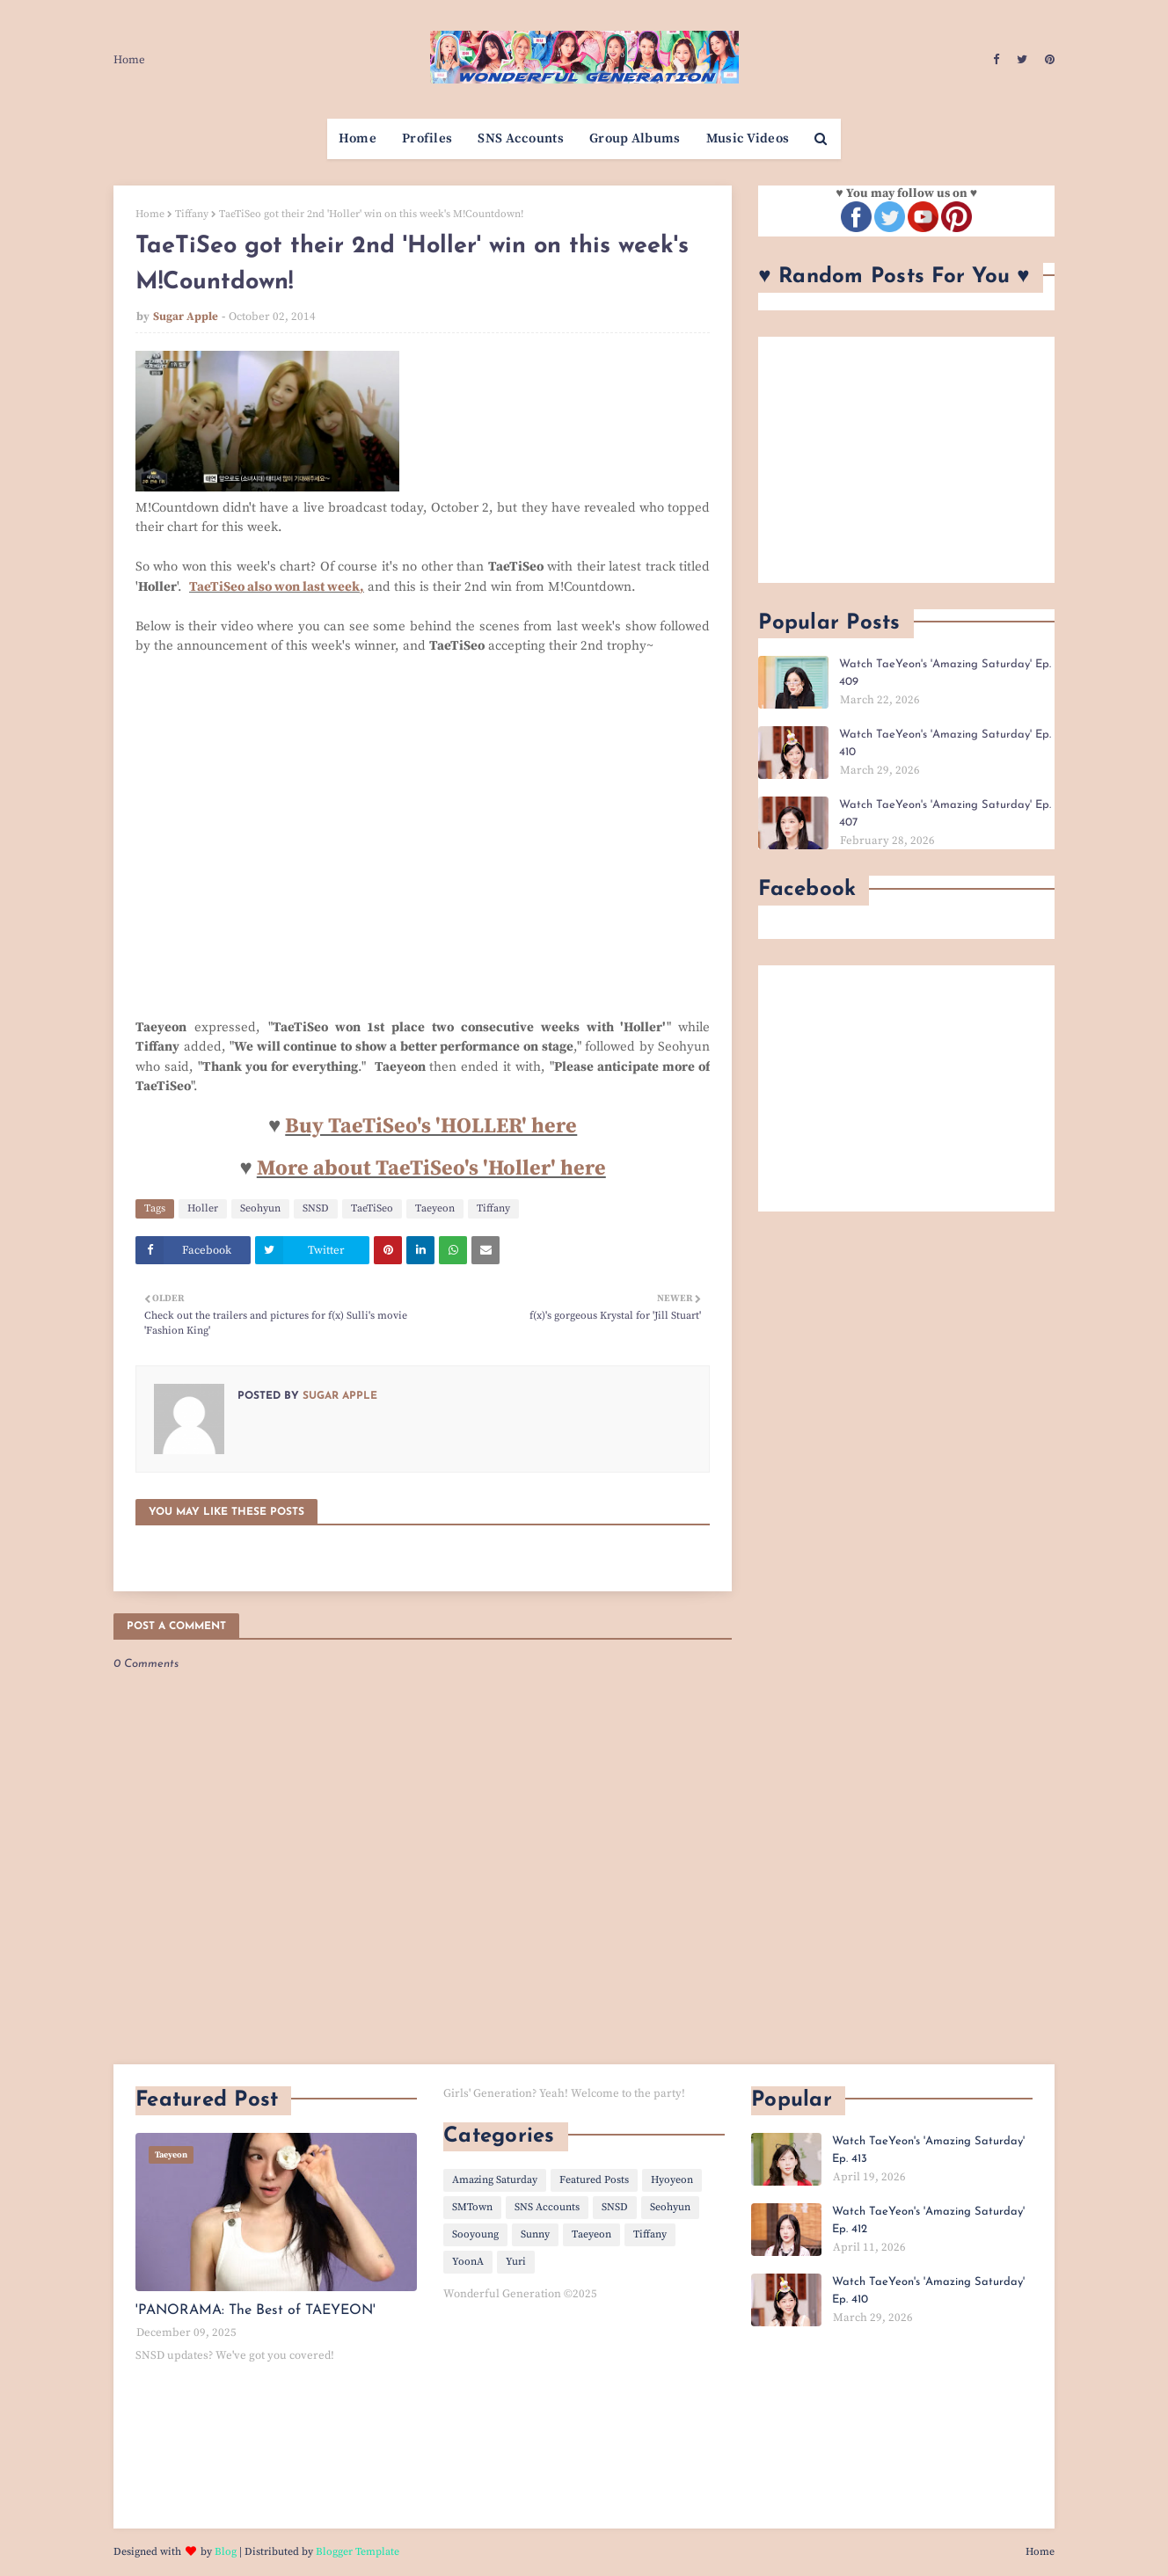 The width and height of the screenshot is (1168, 2576). Describe the element at coordinates (435, 1208) in the screenshot. I see `Taeyeon` at that location.